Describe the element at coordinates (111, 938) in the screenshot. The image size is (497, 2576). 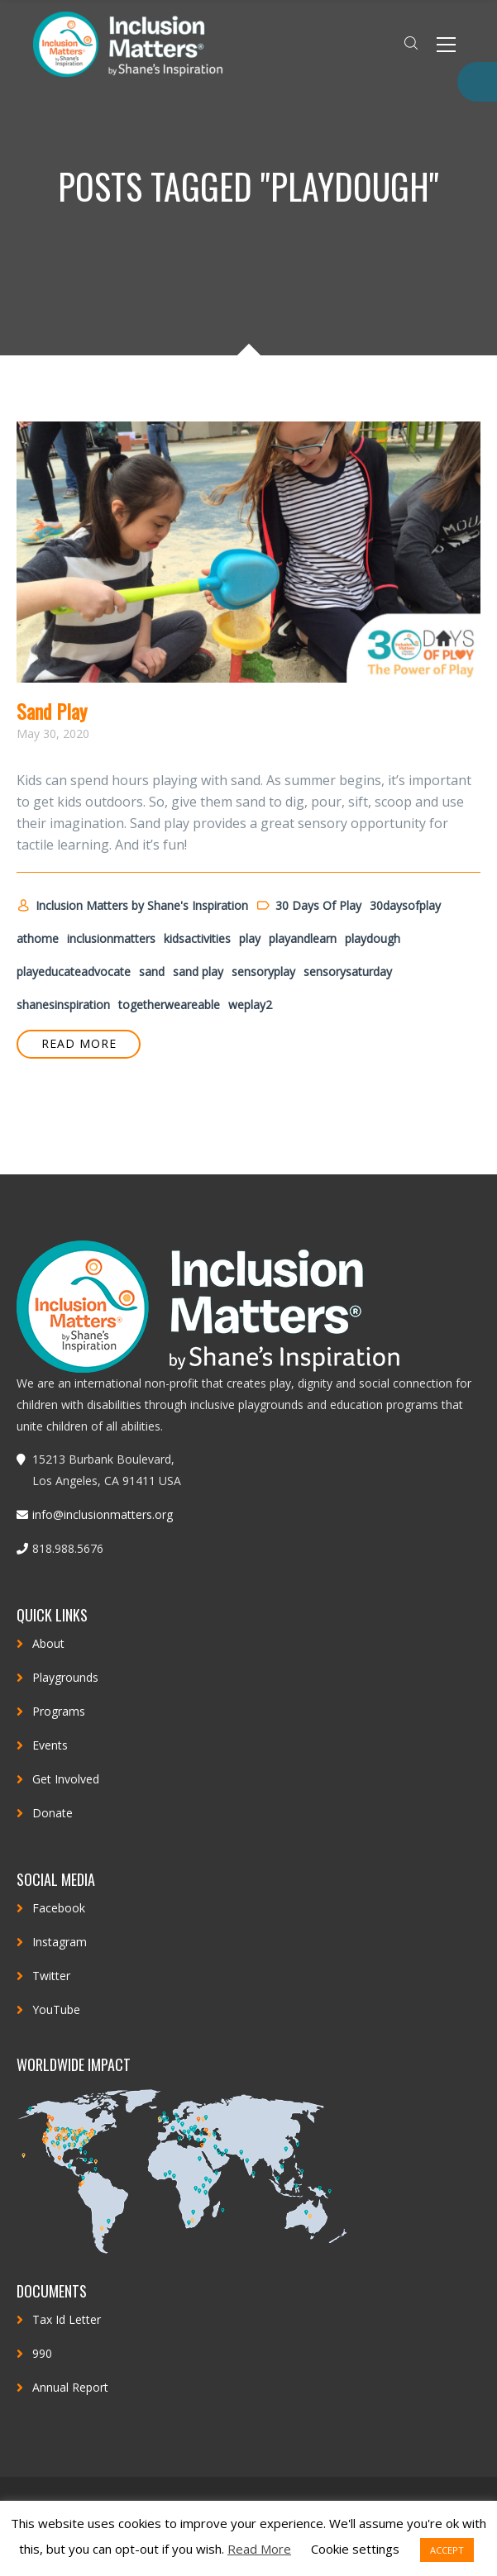
I see `inclusionmatters` at that location.